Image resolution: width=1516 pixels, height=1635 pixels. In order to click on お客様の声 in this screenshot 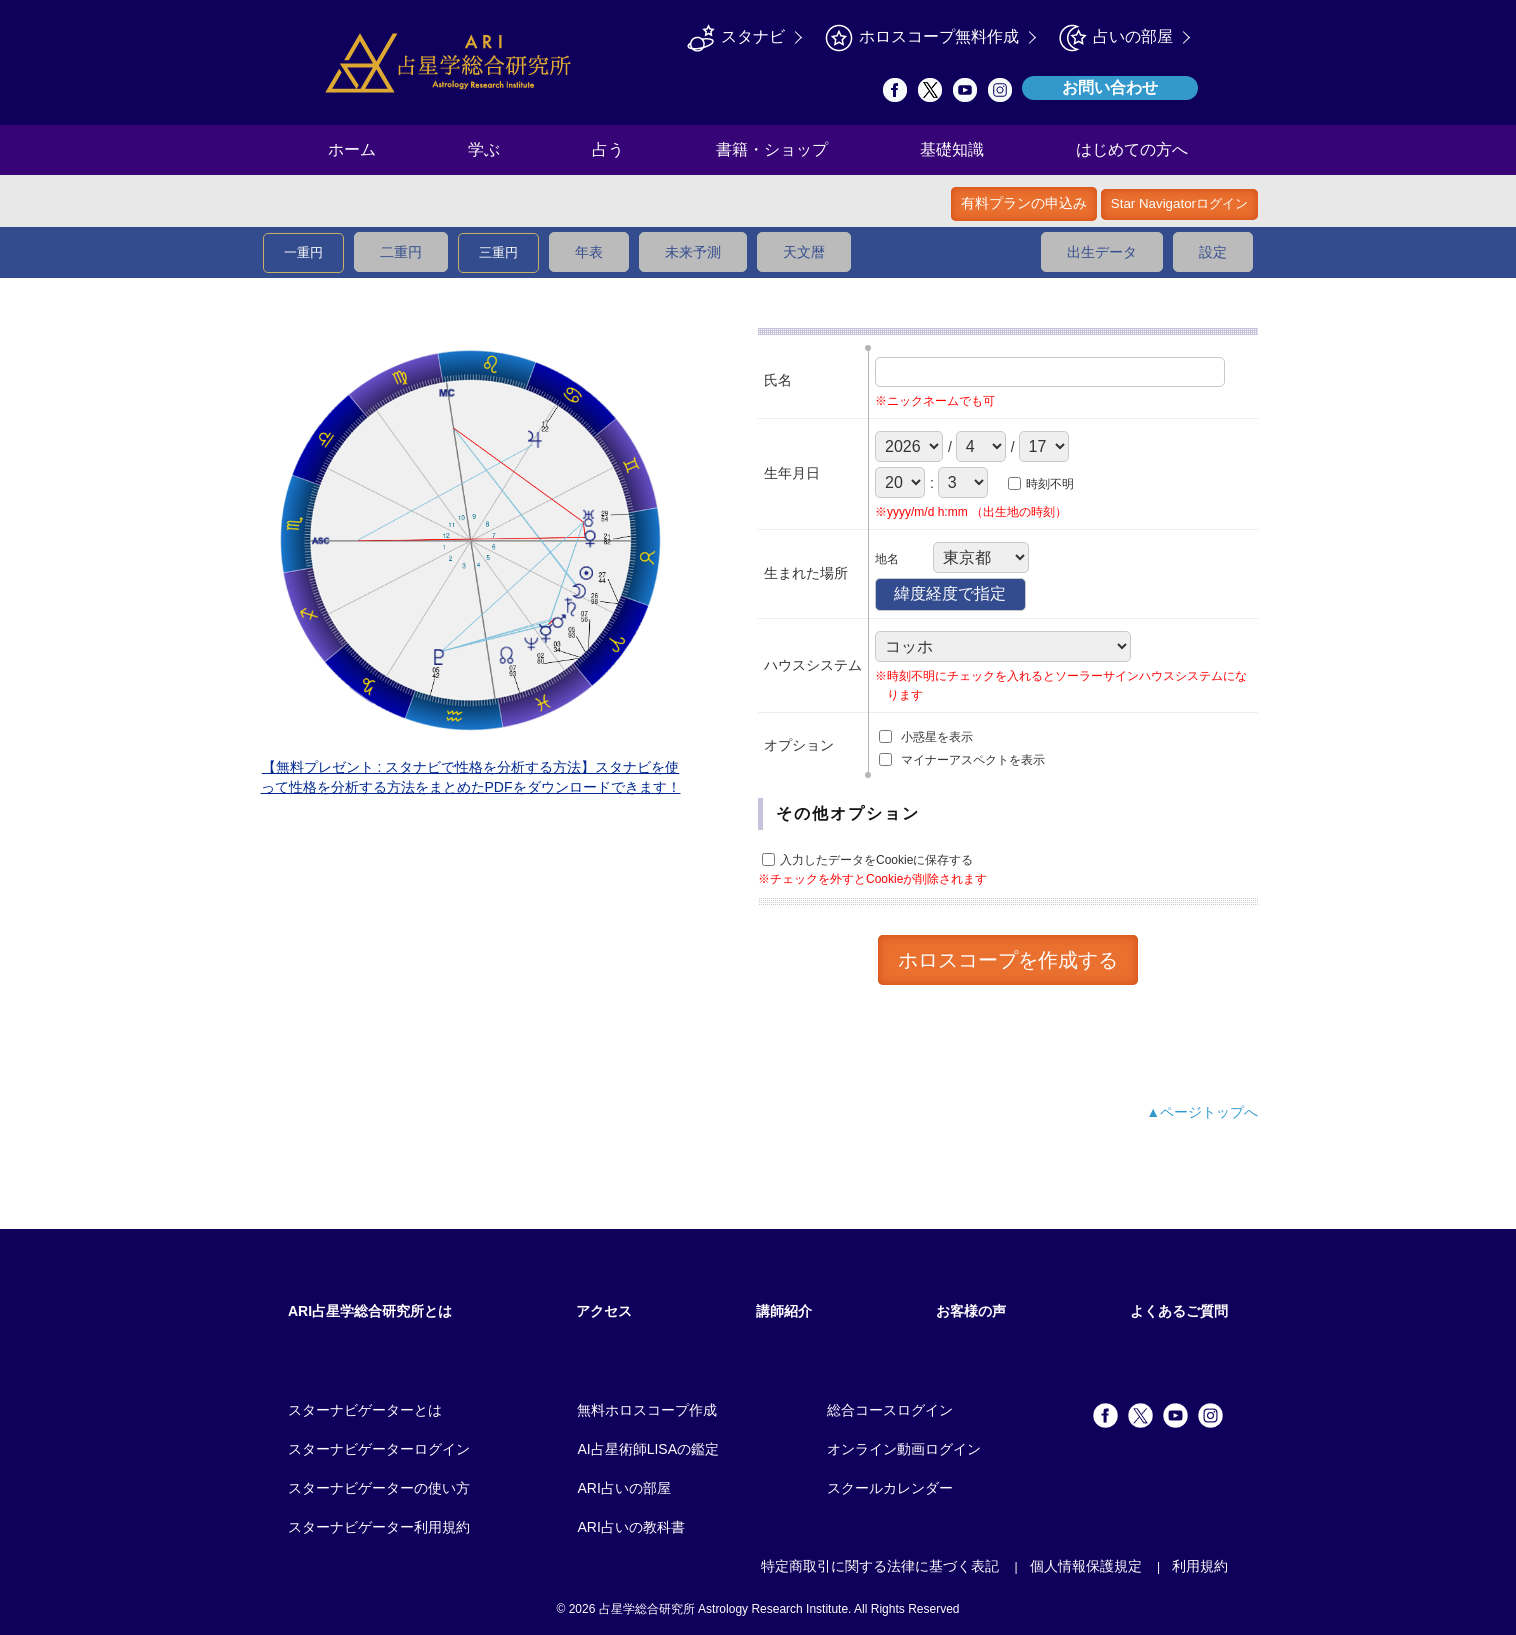, I will do `click(971, 1311)`.